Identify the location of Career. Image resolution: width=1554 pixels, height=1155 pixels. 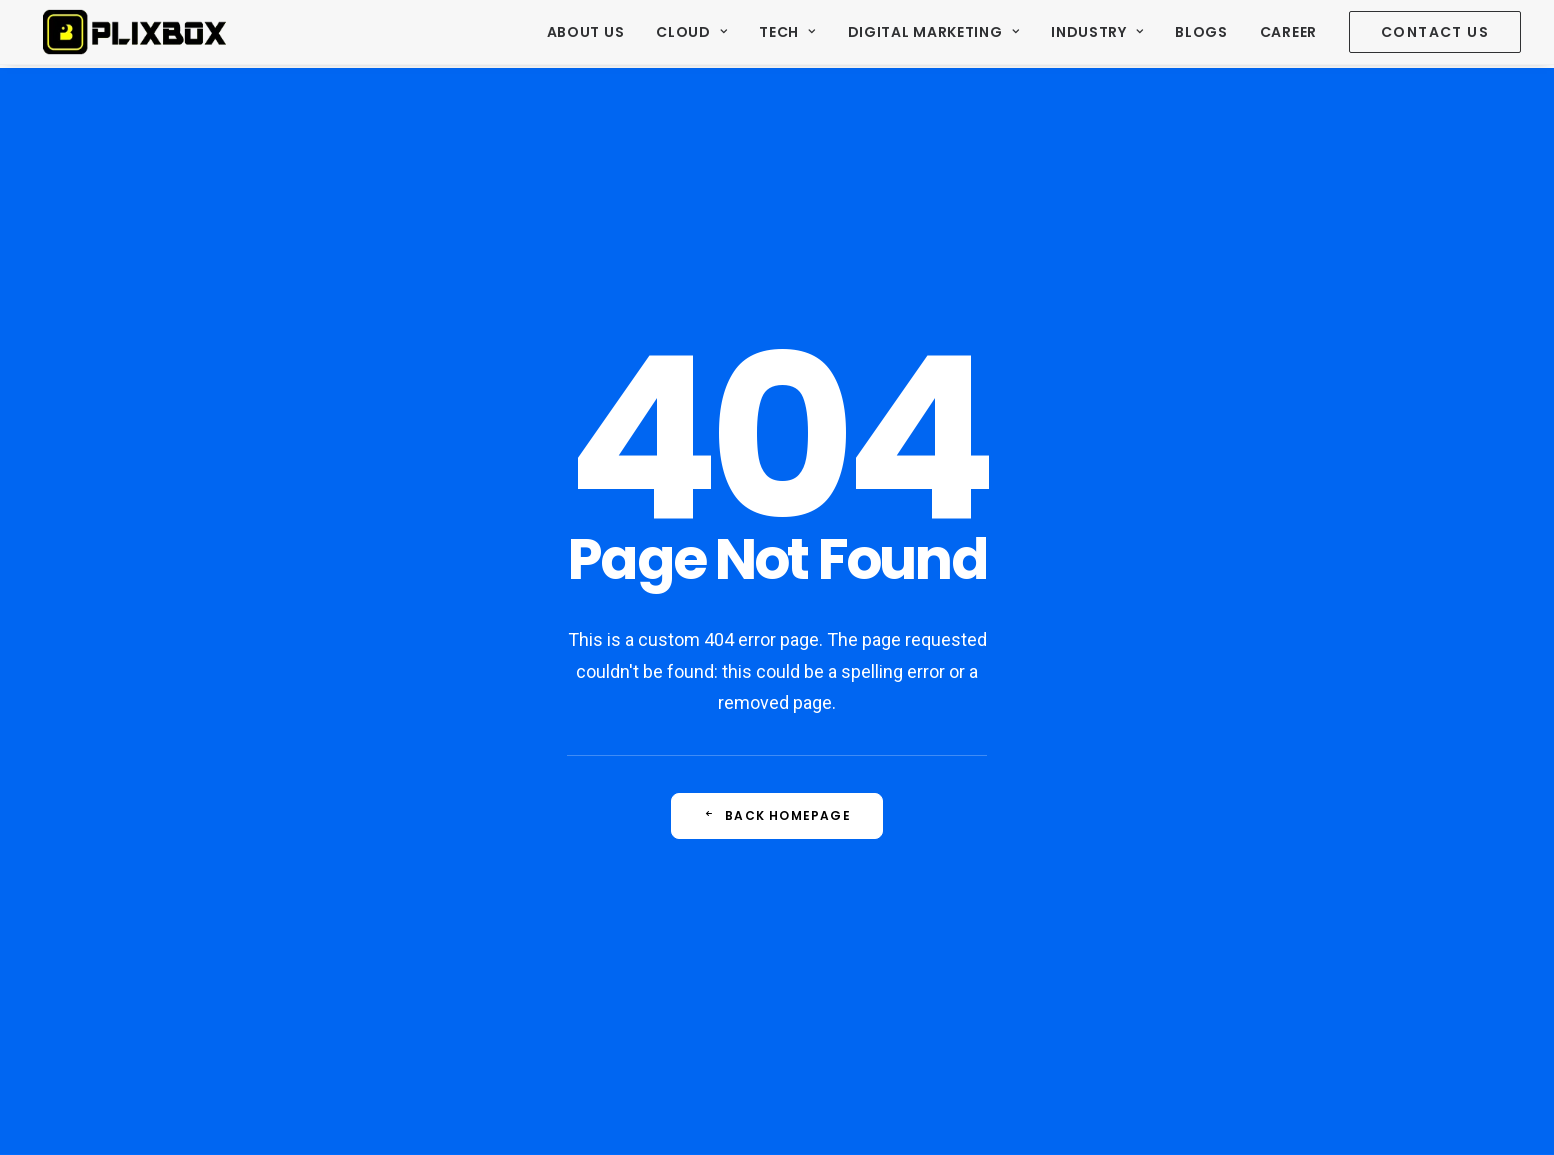
(1288, 34).